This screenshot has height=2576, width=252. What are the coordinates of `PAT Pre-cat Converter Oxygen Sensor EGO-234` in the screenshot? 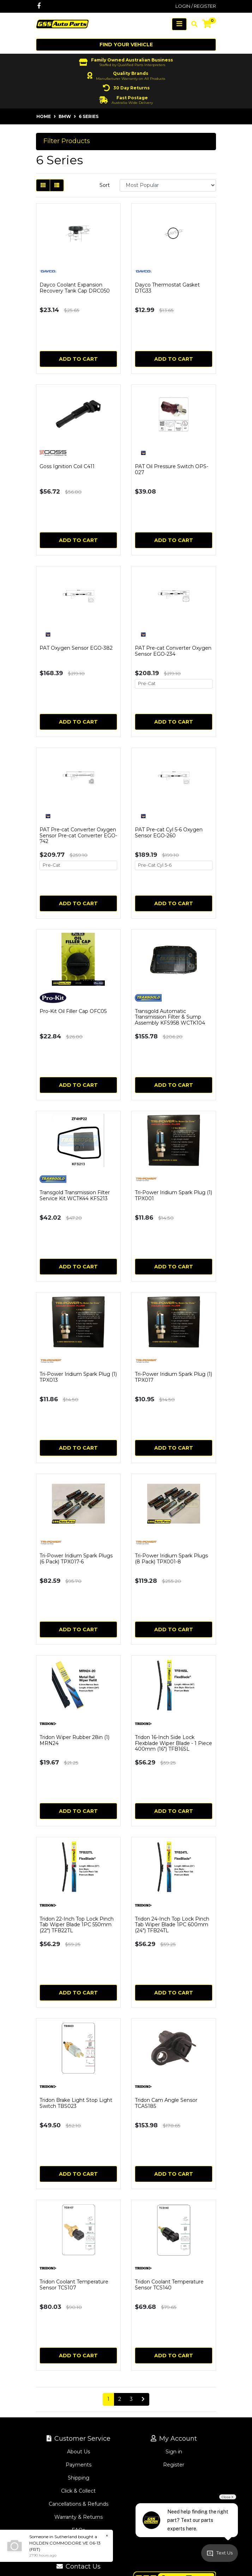 It's located at (173, 651).